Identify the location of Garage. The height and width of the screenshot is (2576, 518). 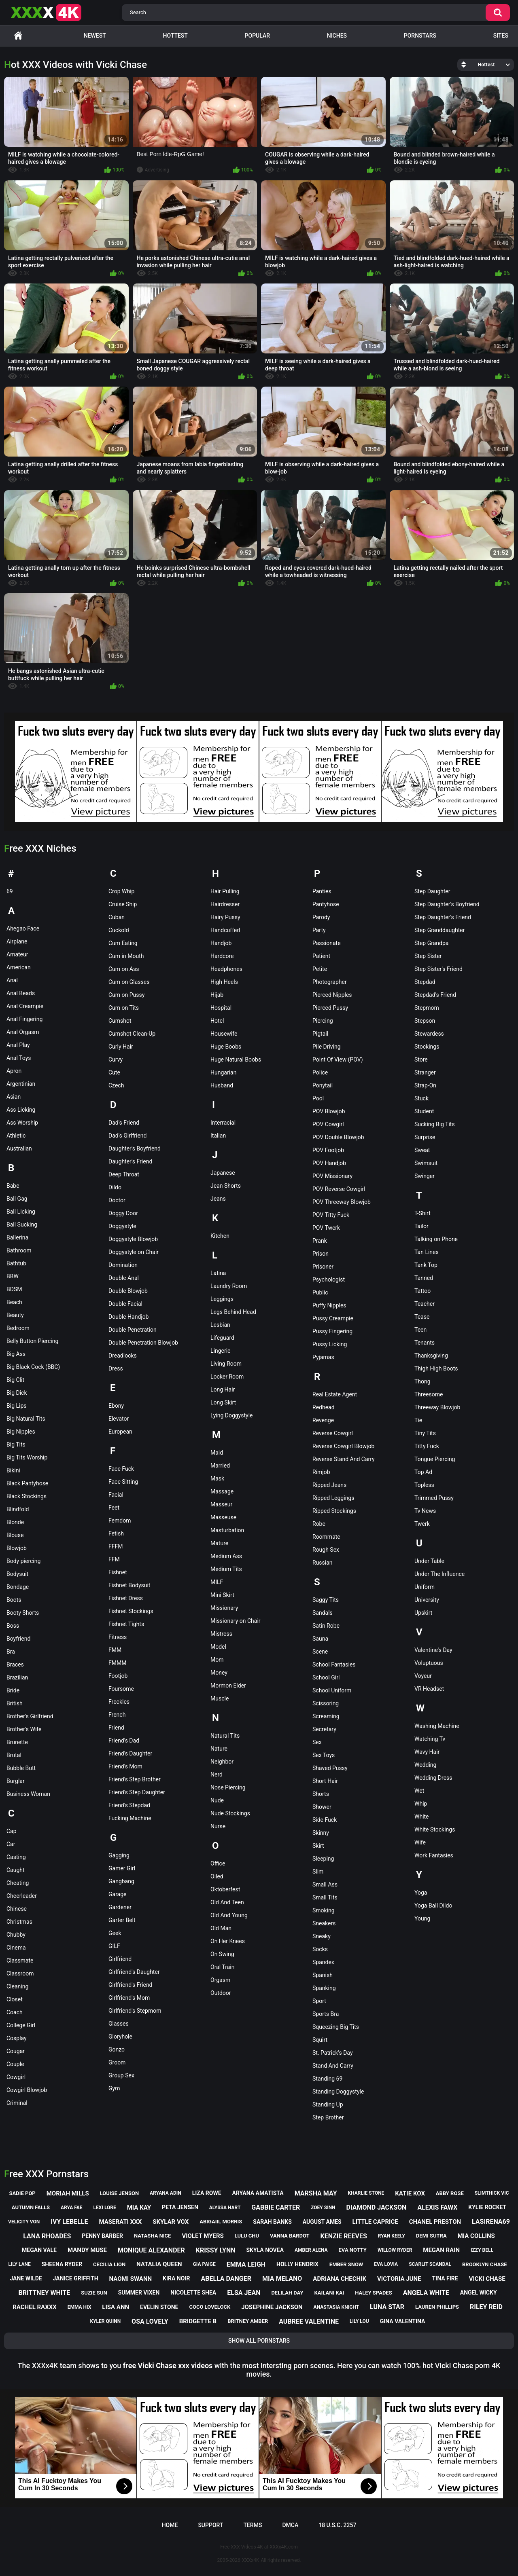
(117, 1894).